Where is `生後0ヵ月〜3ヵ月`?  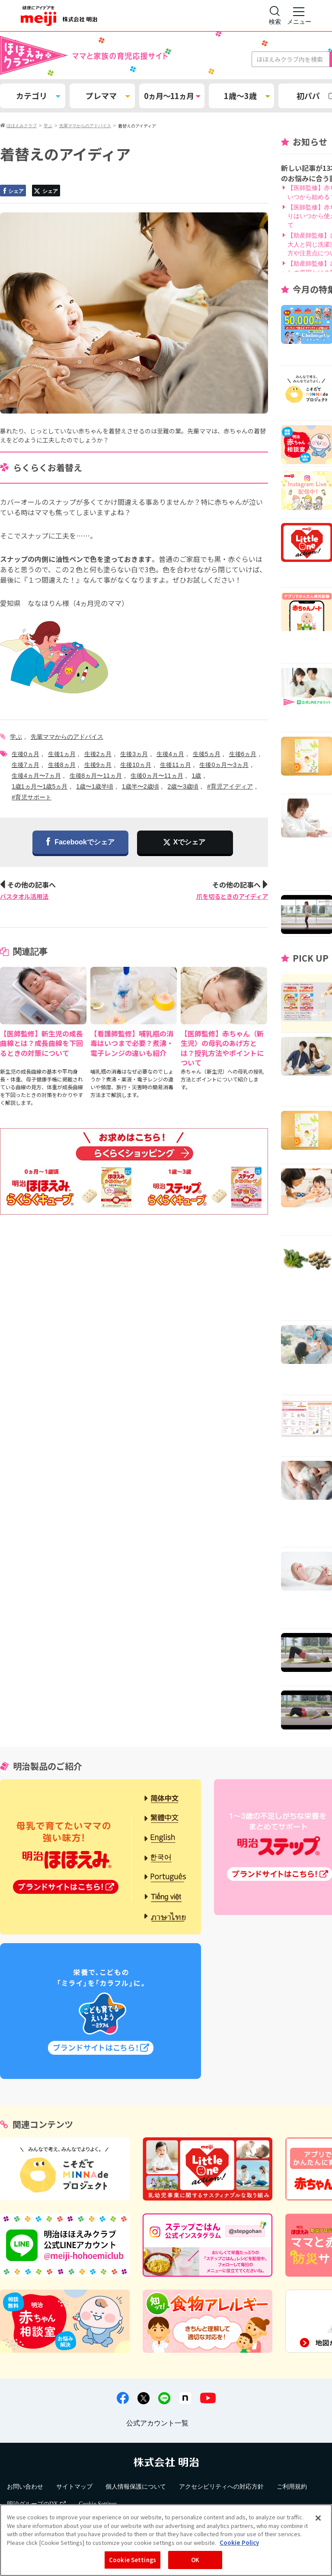 生後0ヵ月〜3ヵ月 is located at coordinates (224, 765).